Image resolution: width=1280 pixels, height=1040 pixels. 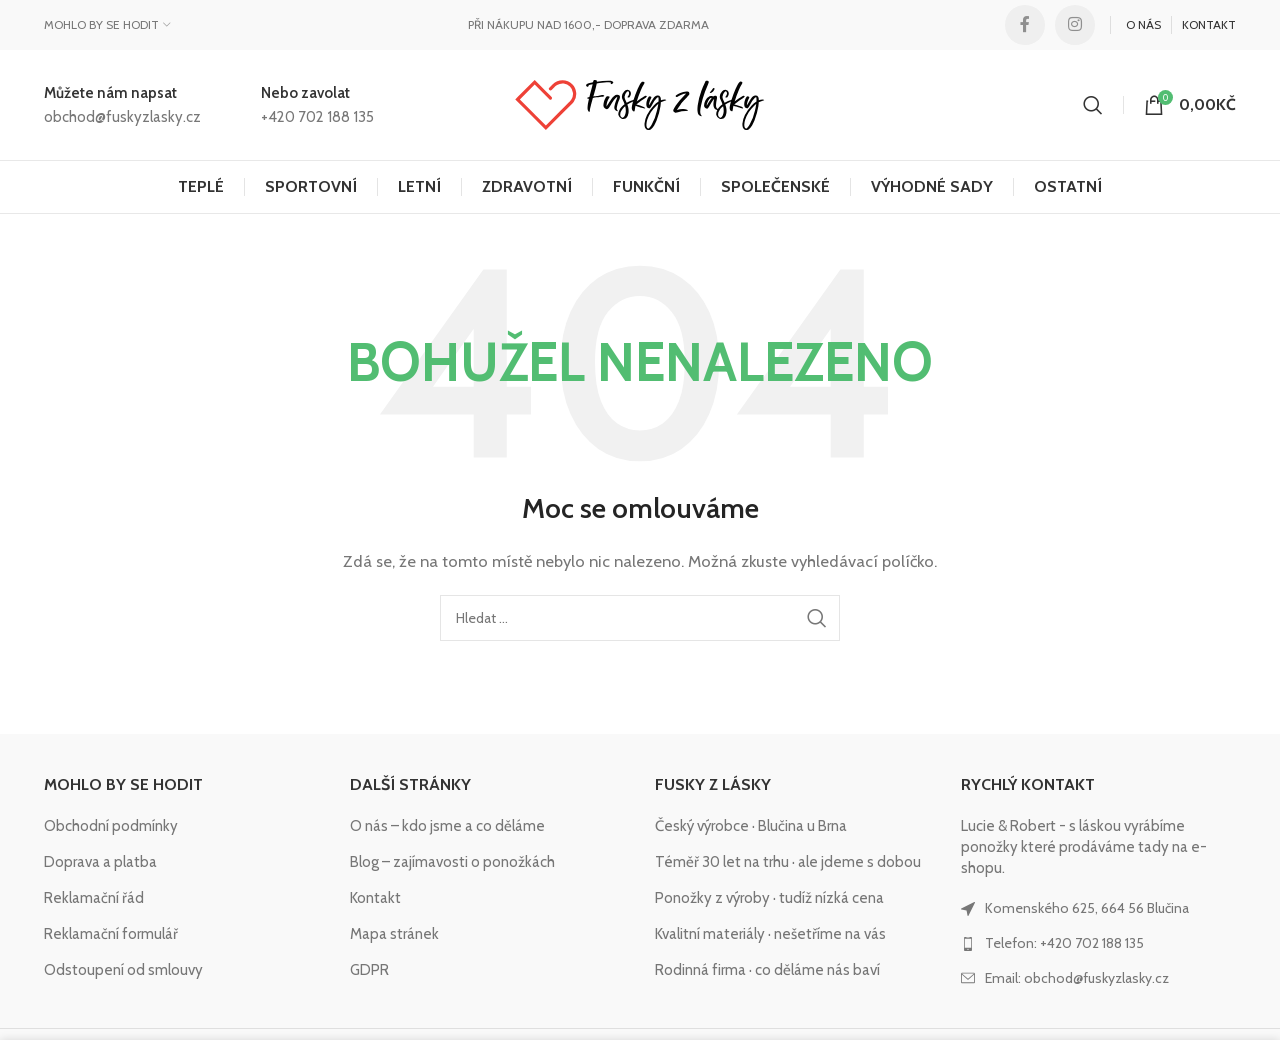 I want to click on [Hledat], so click(x=1093, y=105).